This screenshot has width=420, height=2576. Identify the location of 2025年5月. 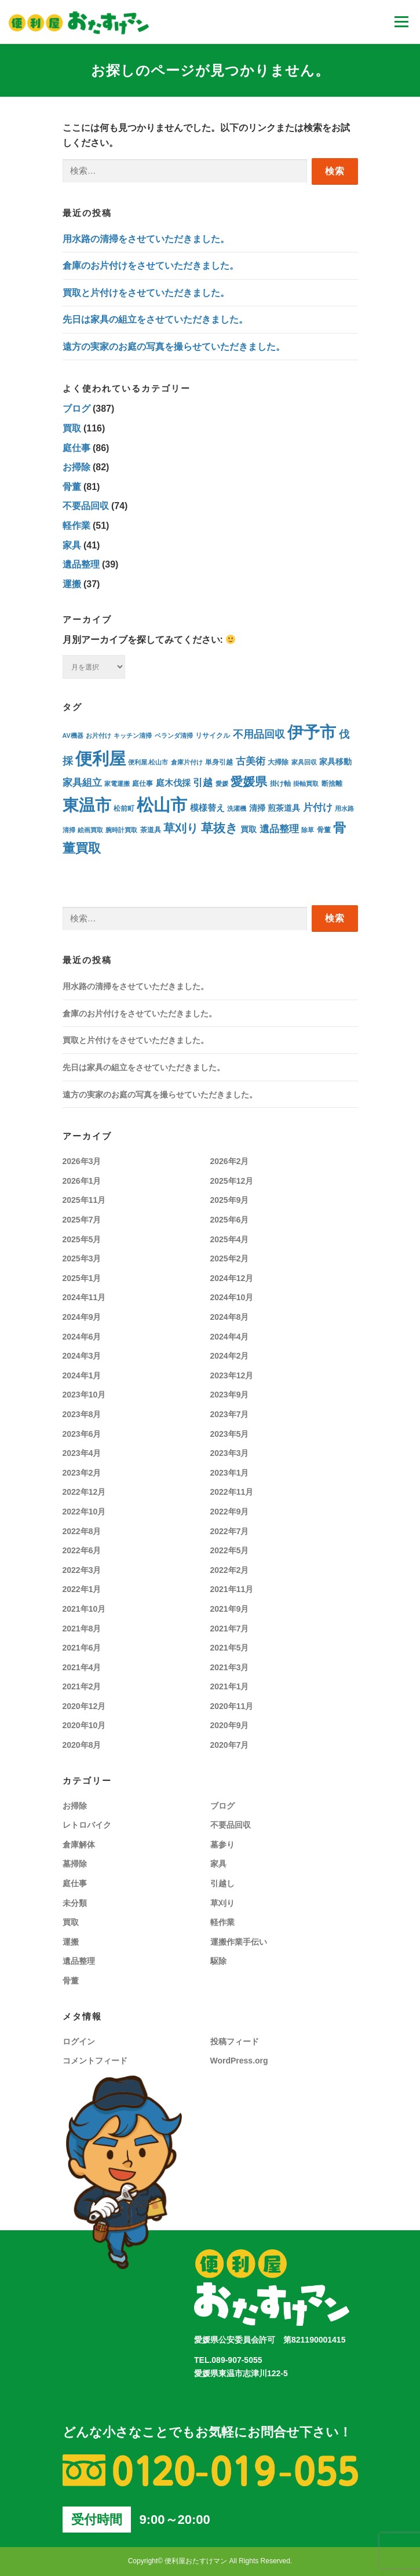
(82, 1239).